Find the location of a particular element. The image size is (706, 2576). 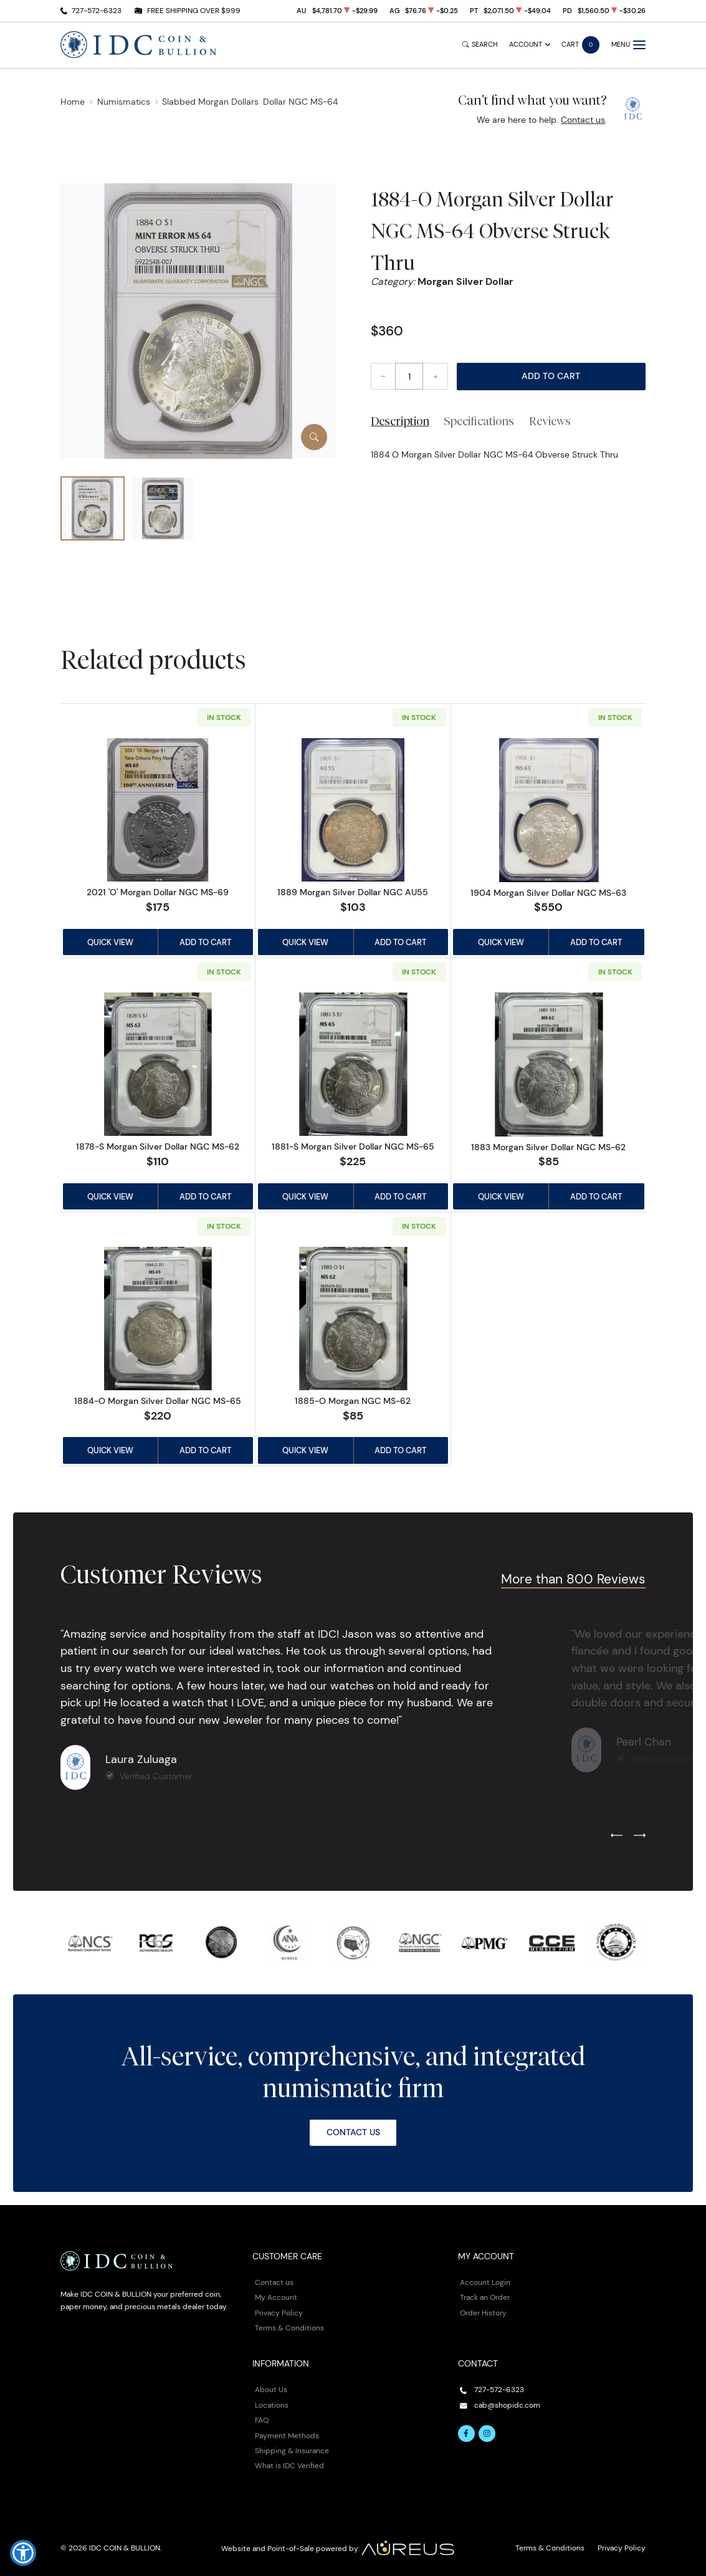

Specifications [tab] is located at coordinates (479, 421).